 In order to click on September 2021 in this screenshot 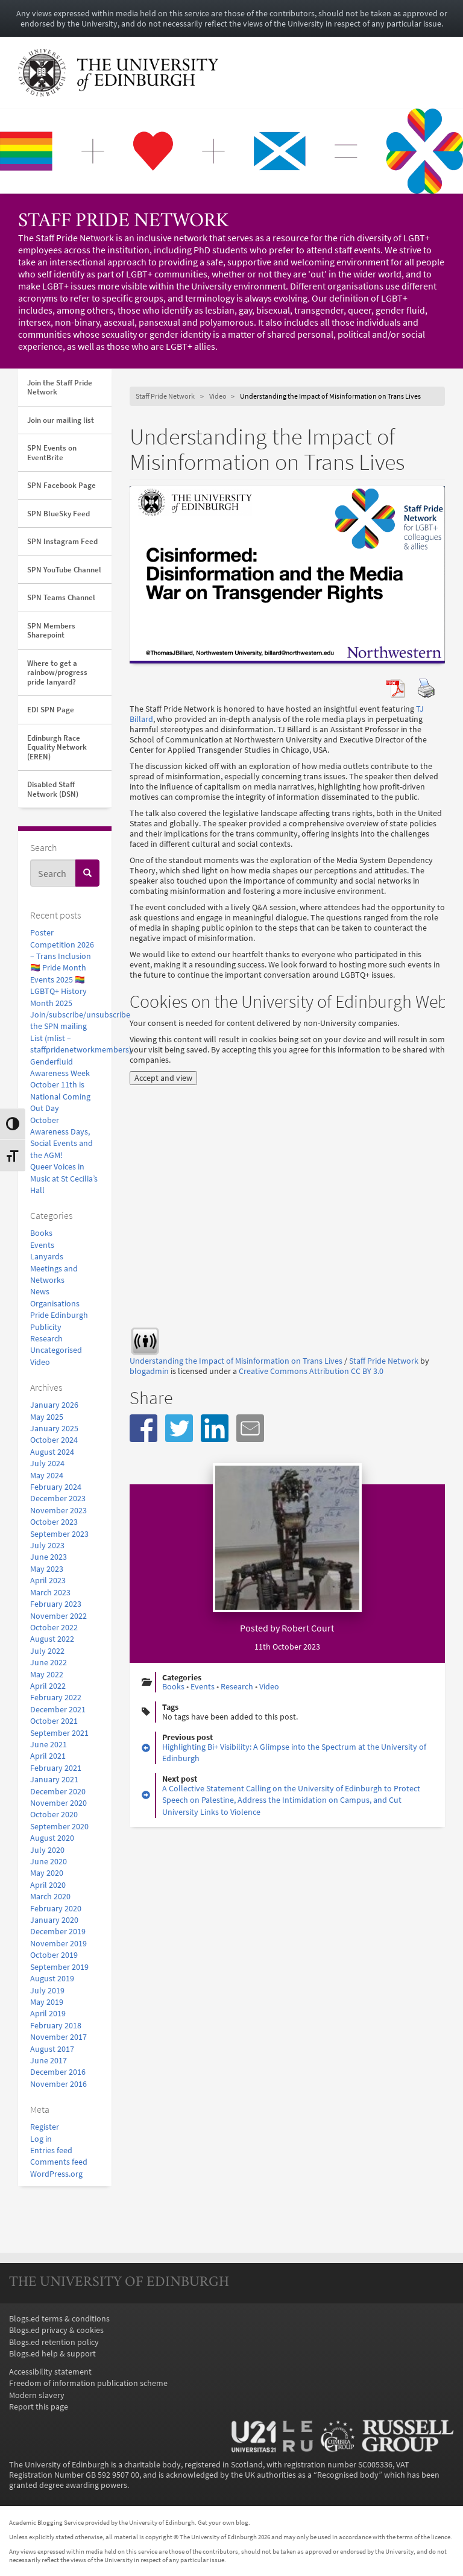, I will do `click(59, 1733)`.